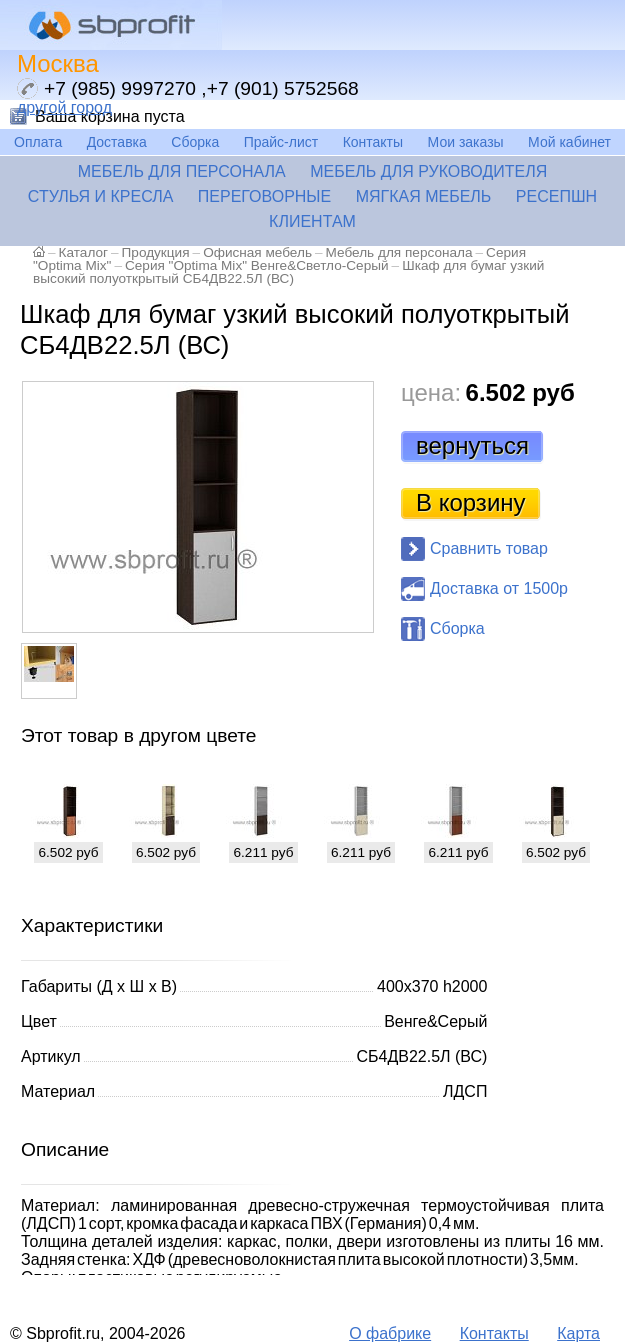 This screenshot has height=1344, width=625. I want to click on Сравнить товар, so click(489, 548).